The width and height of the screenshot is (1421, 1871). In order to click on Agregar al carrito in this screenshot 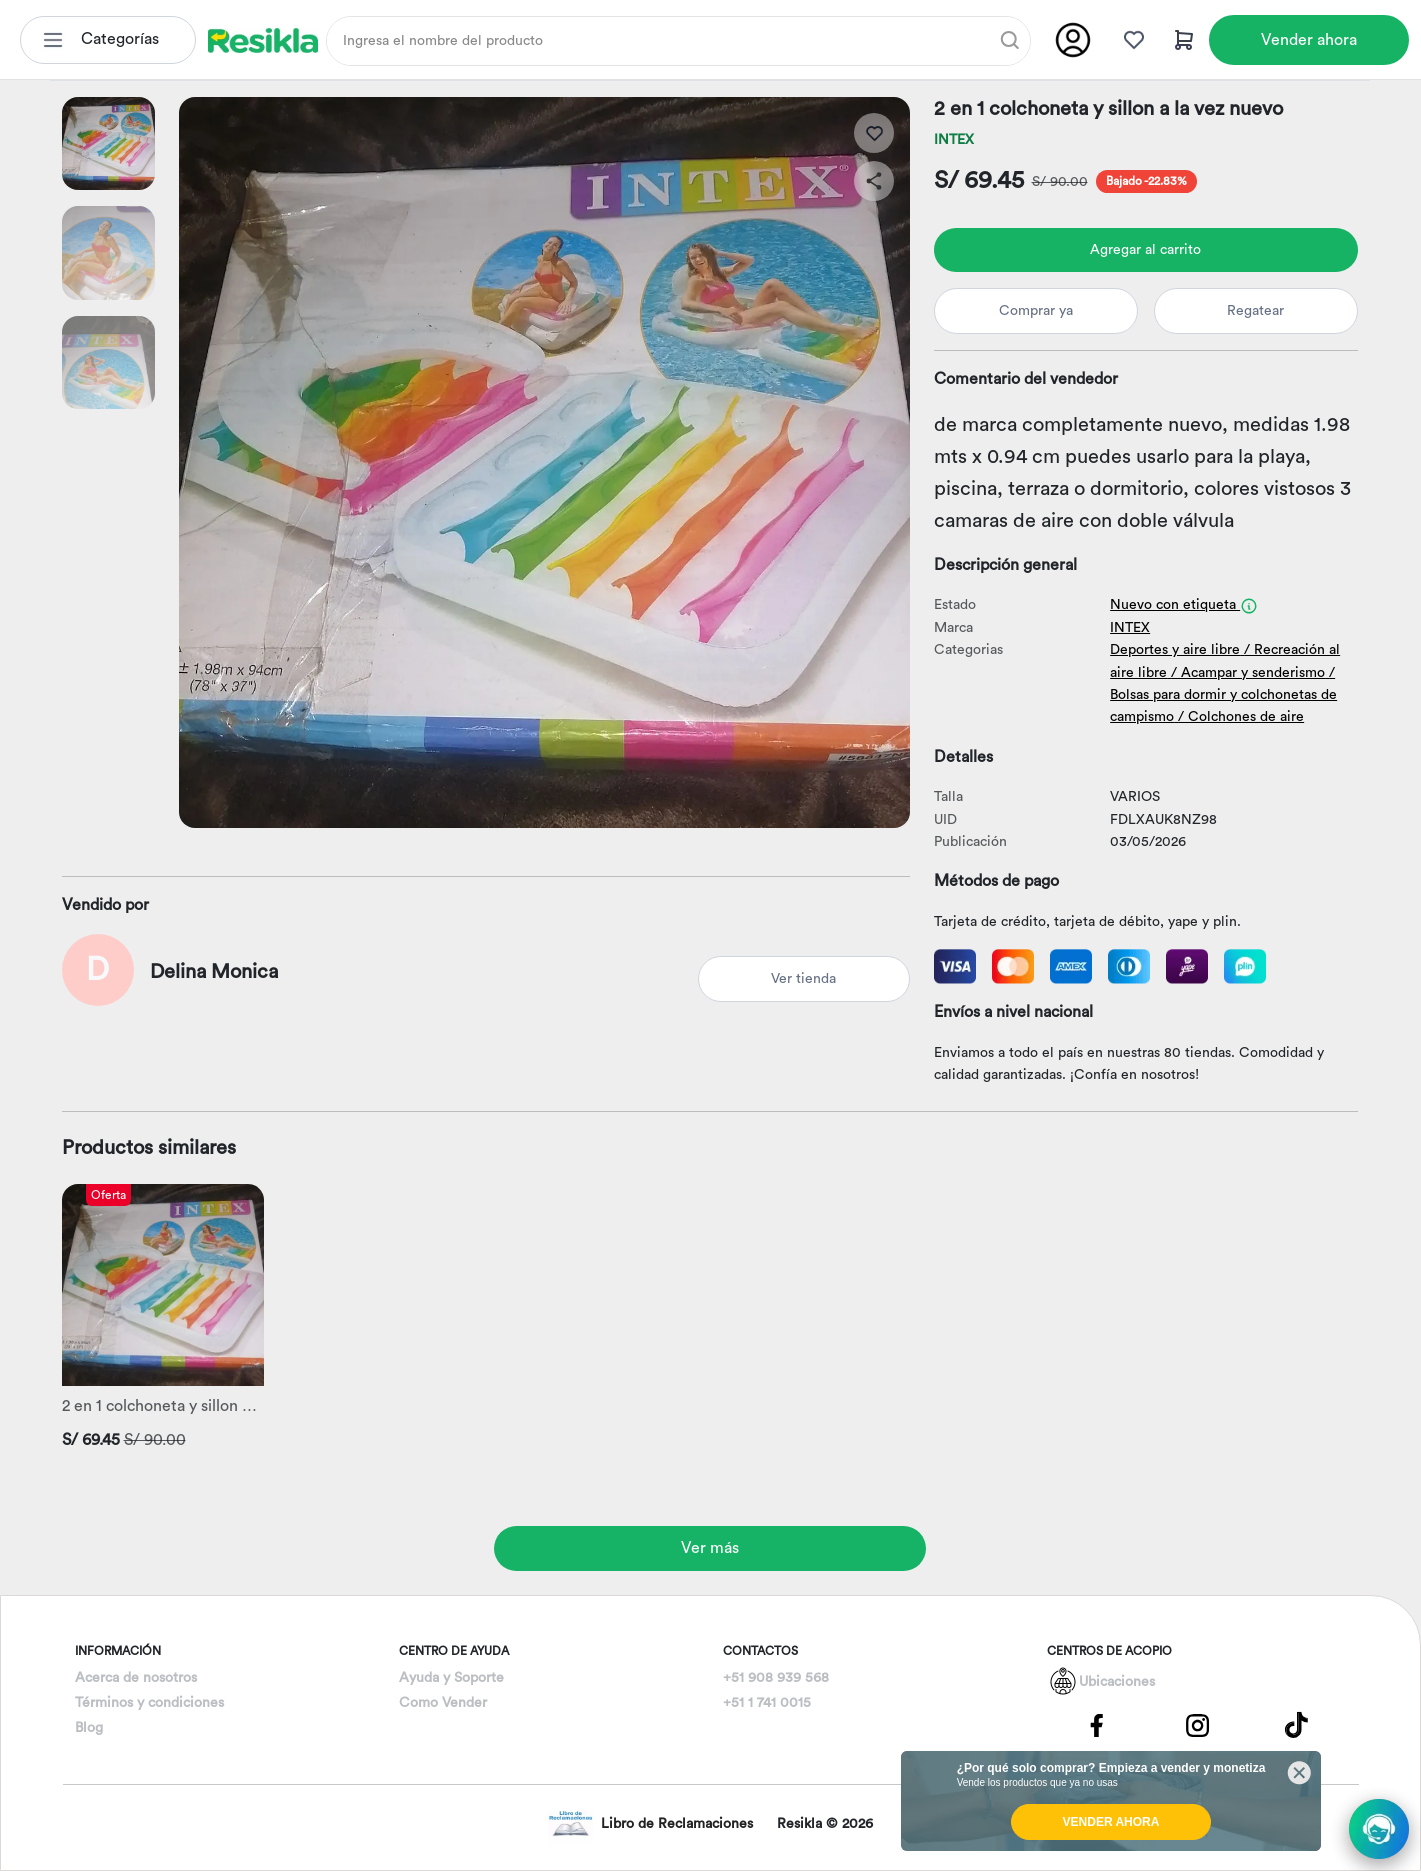, I will do `click(1145, 250)`.